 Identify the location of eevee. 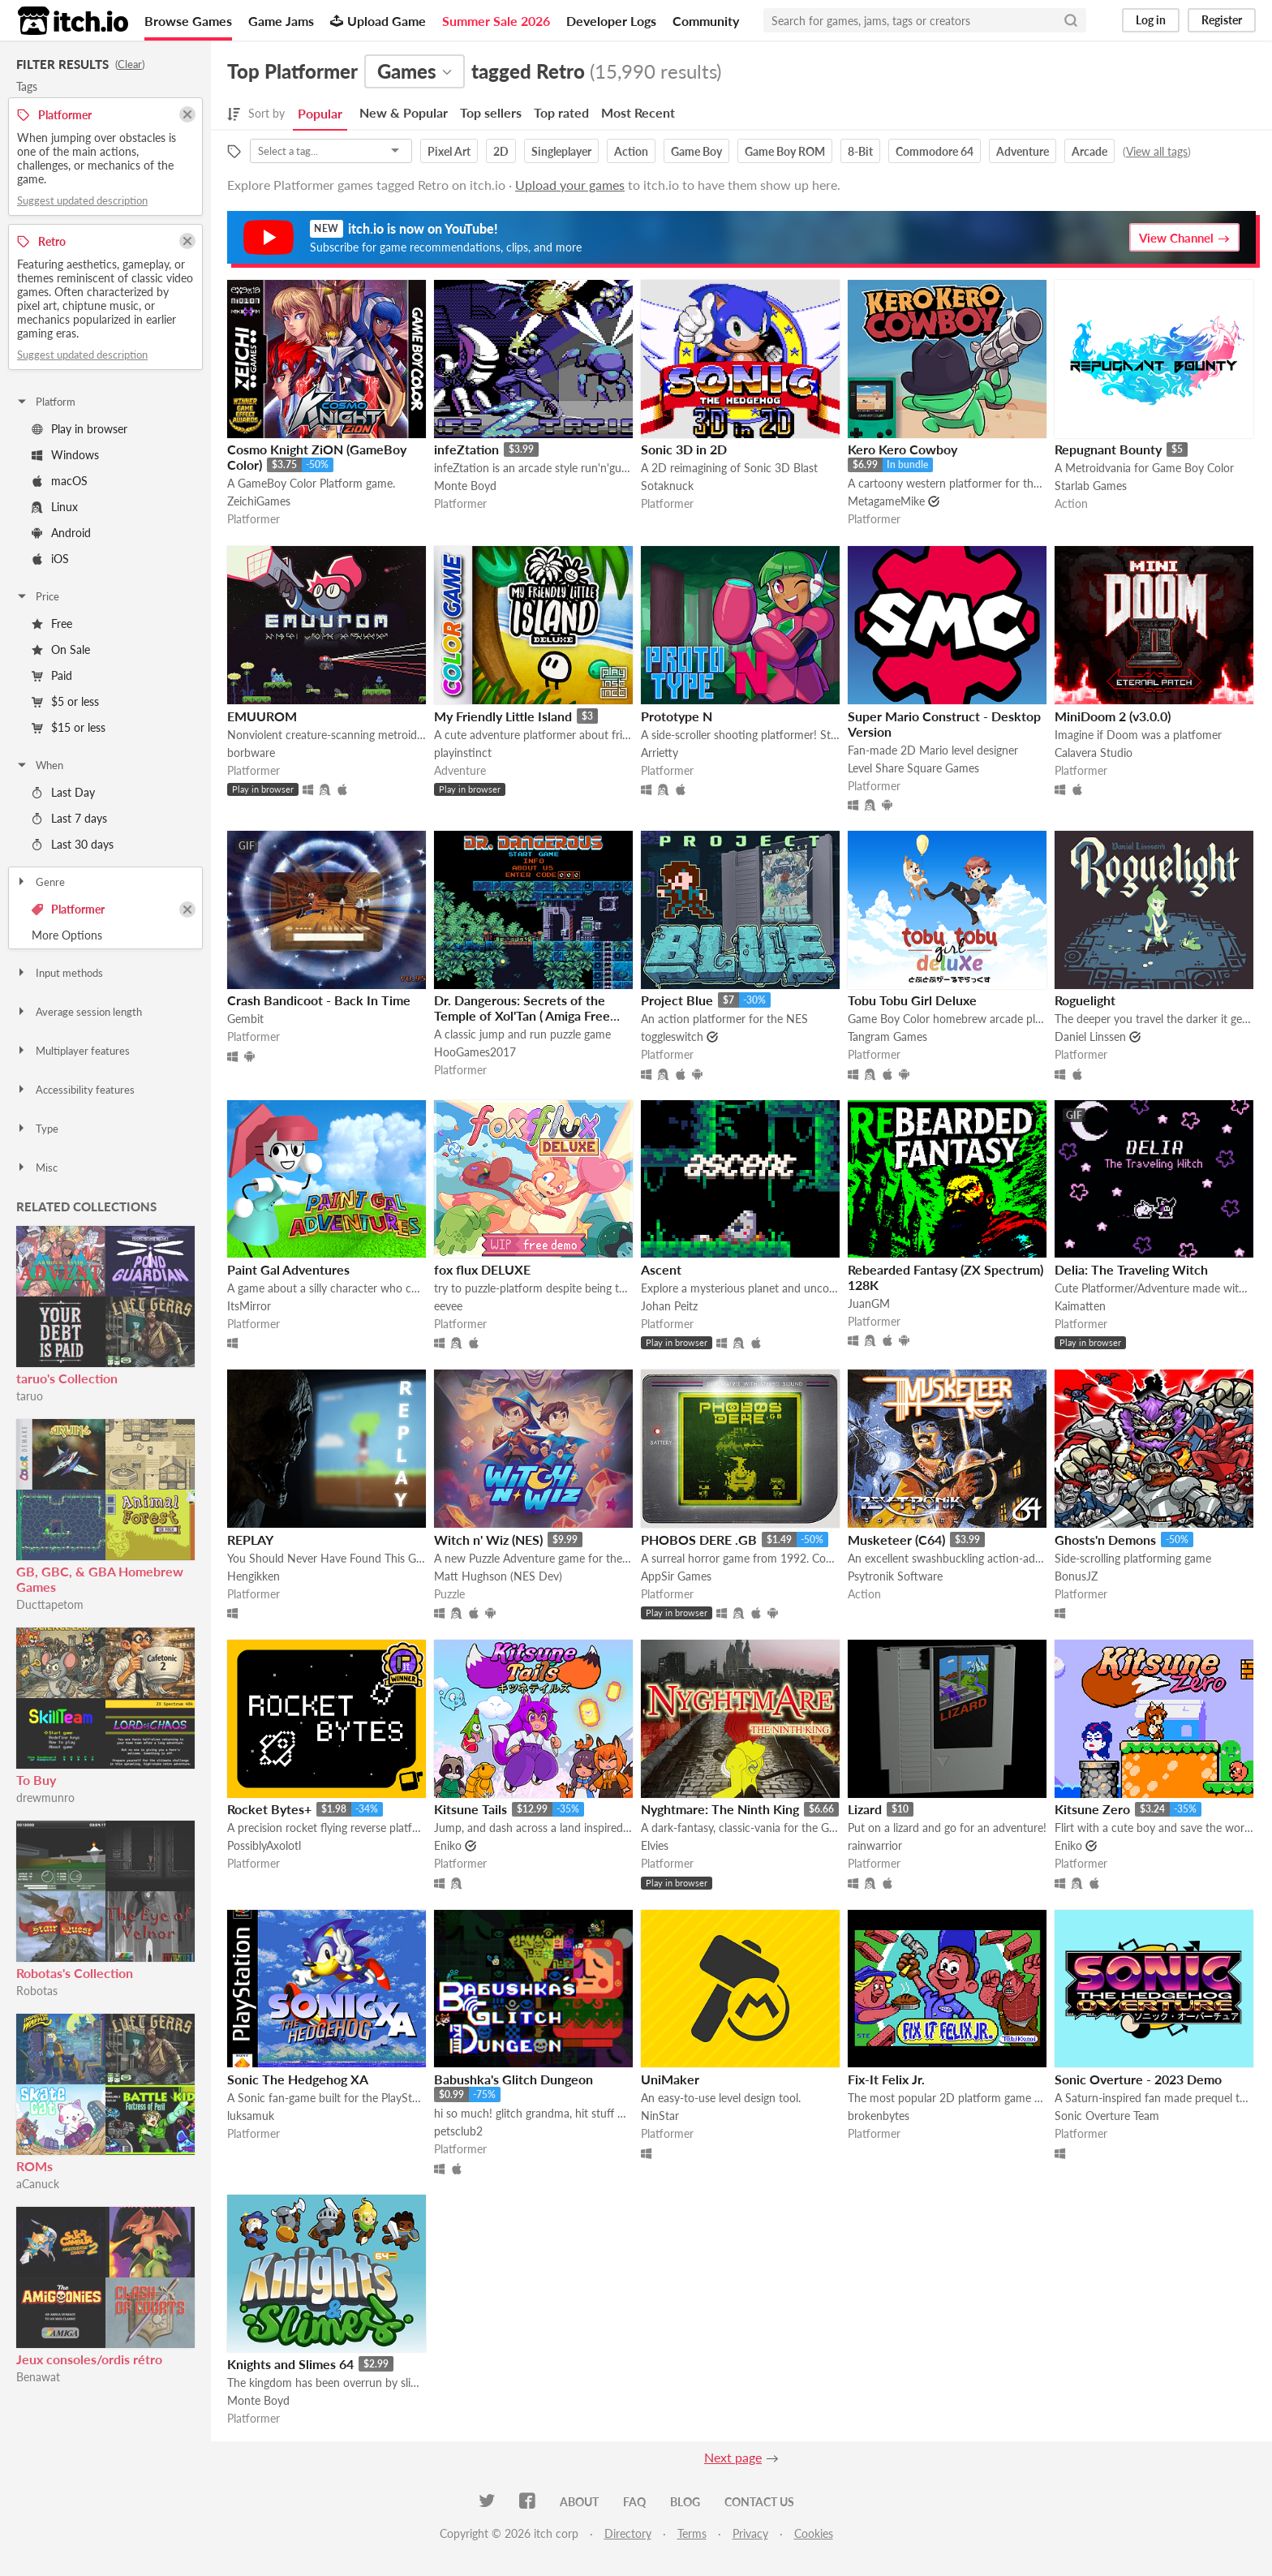
(448, 1306).